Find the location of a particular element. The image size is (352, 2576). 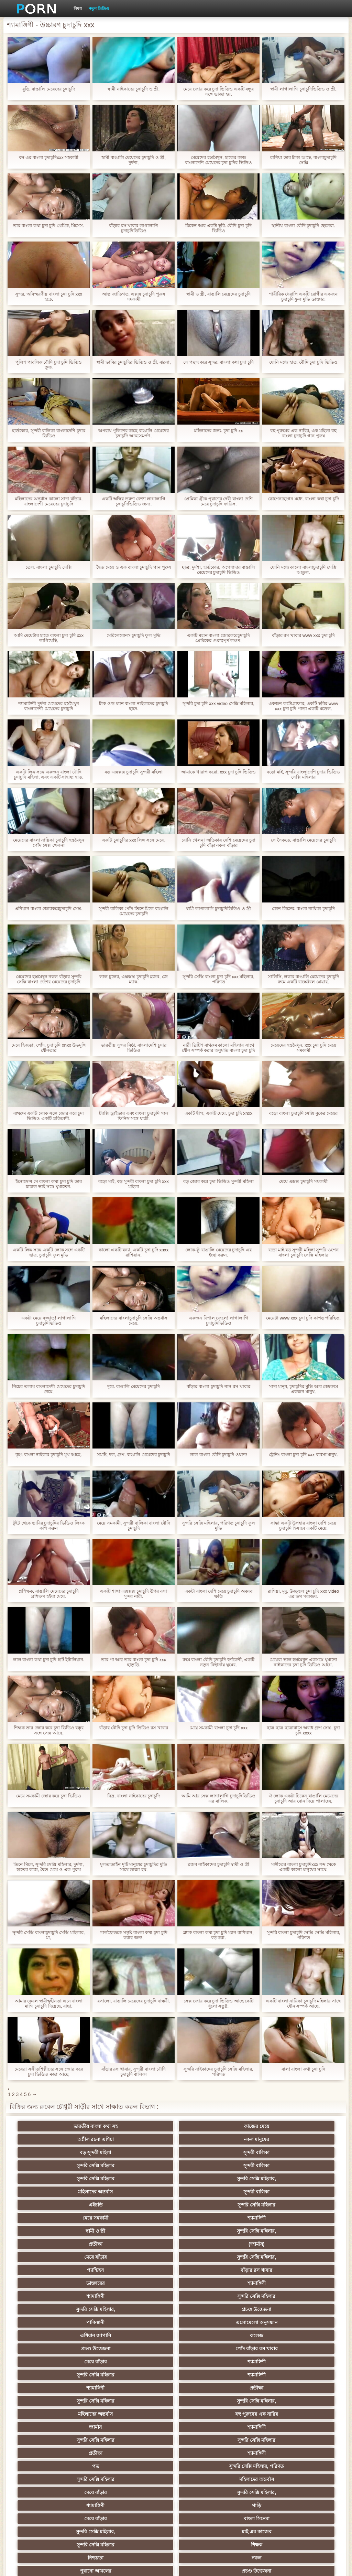

কালো একটি বন্যা, একটি চুদা চুদি xnxx রাশিয়ান. is located at coordinates (133, 1252).